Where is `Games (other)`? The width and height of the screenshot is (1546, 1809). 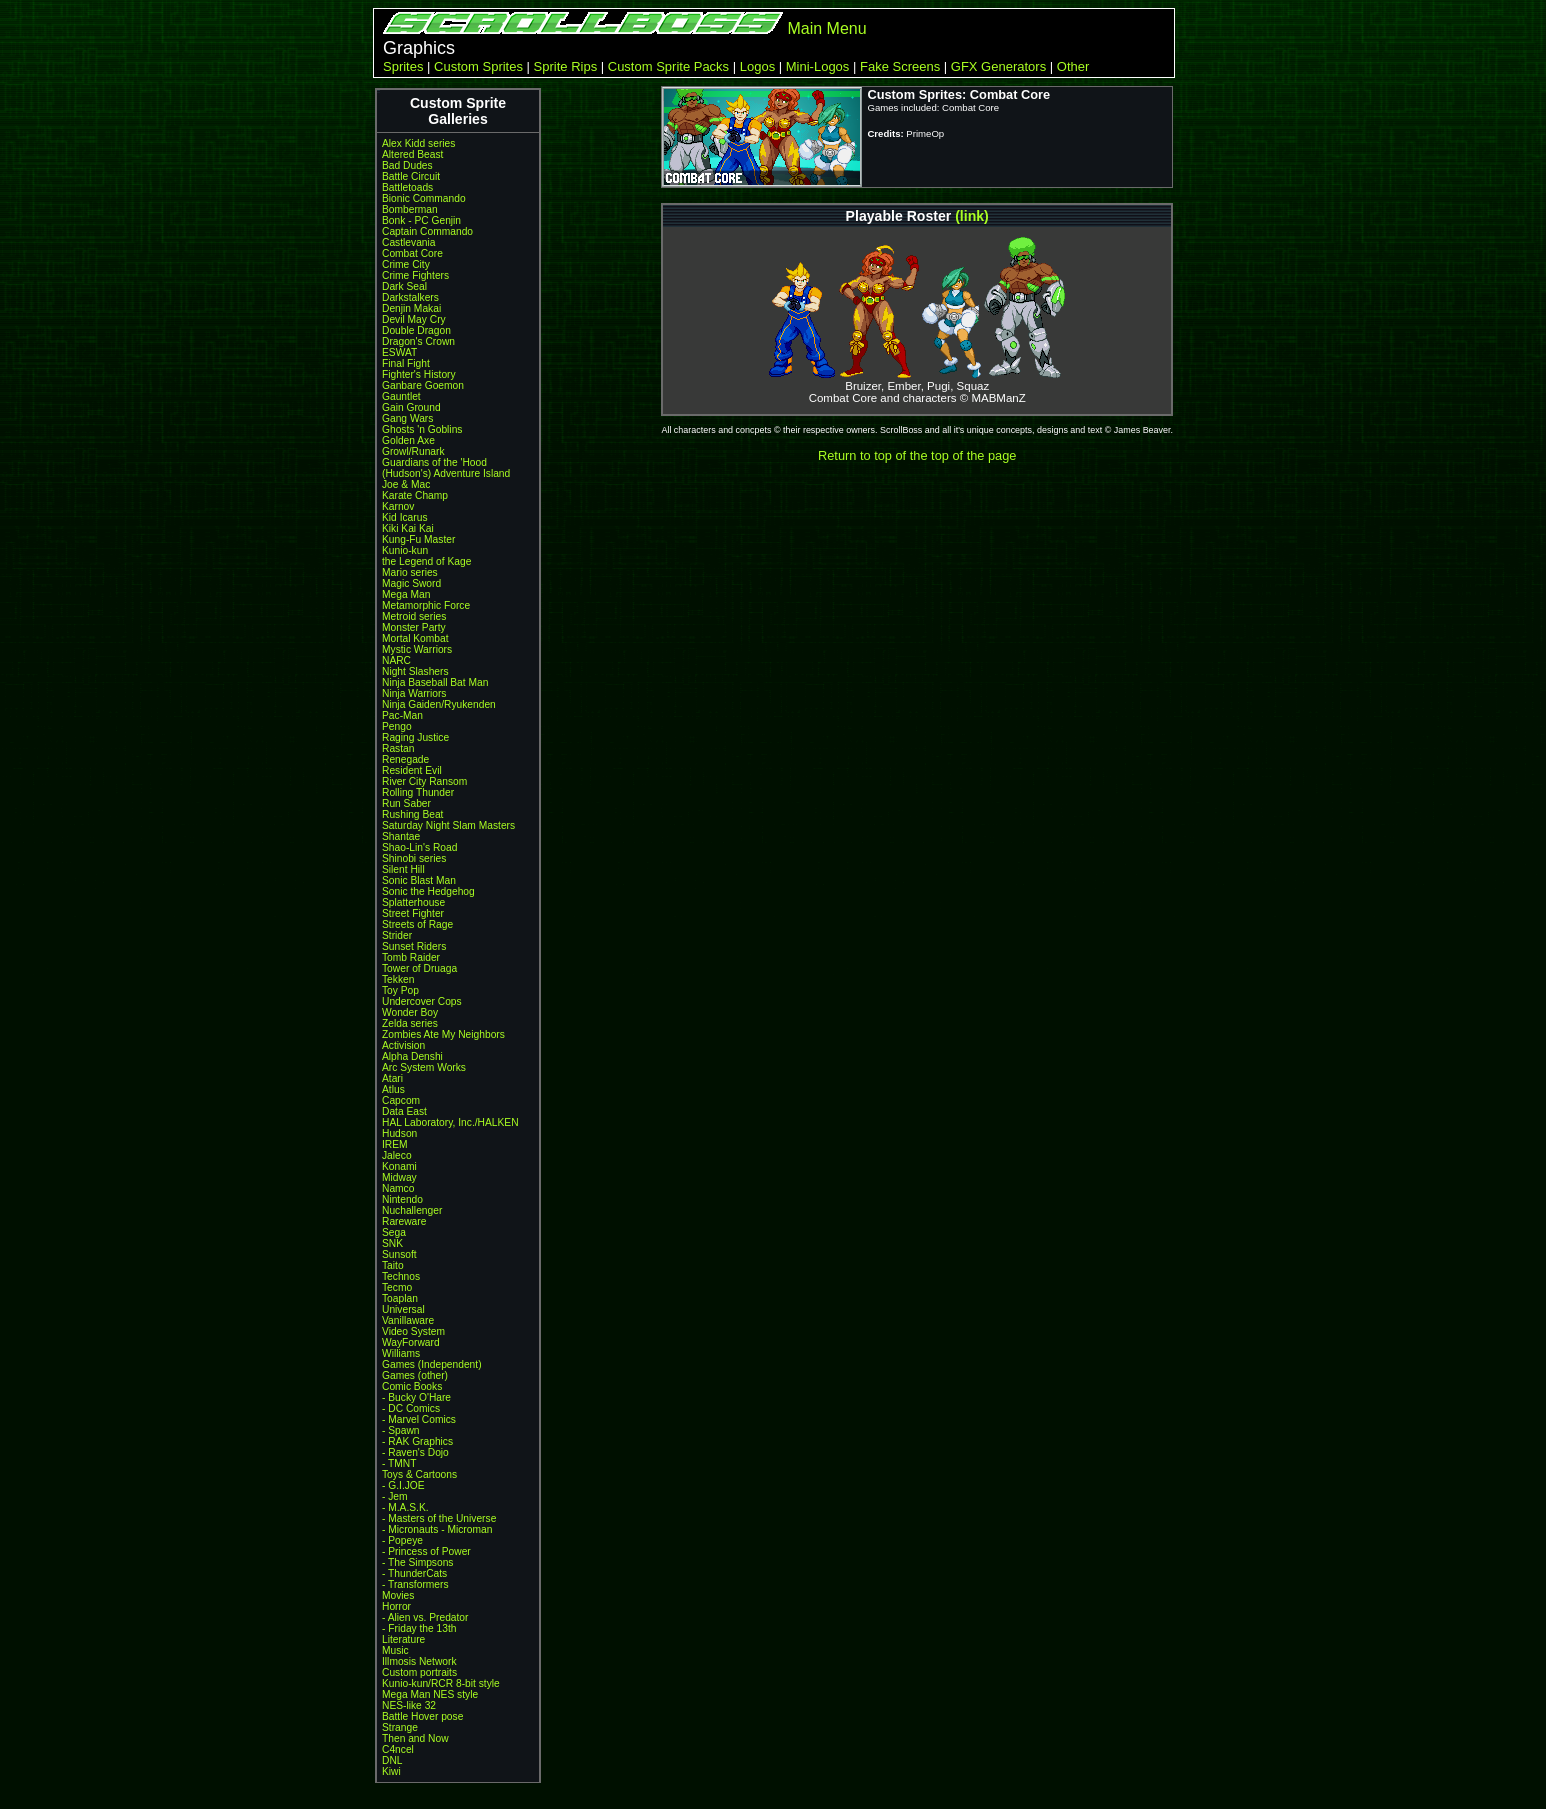 Games (other) is located at coordinates (415, 1375).